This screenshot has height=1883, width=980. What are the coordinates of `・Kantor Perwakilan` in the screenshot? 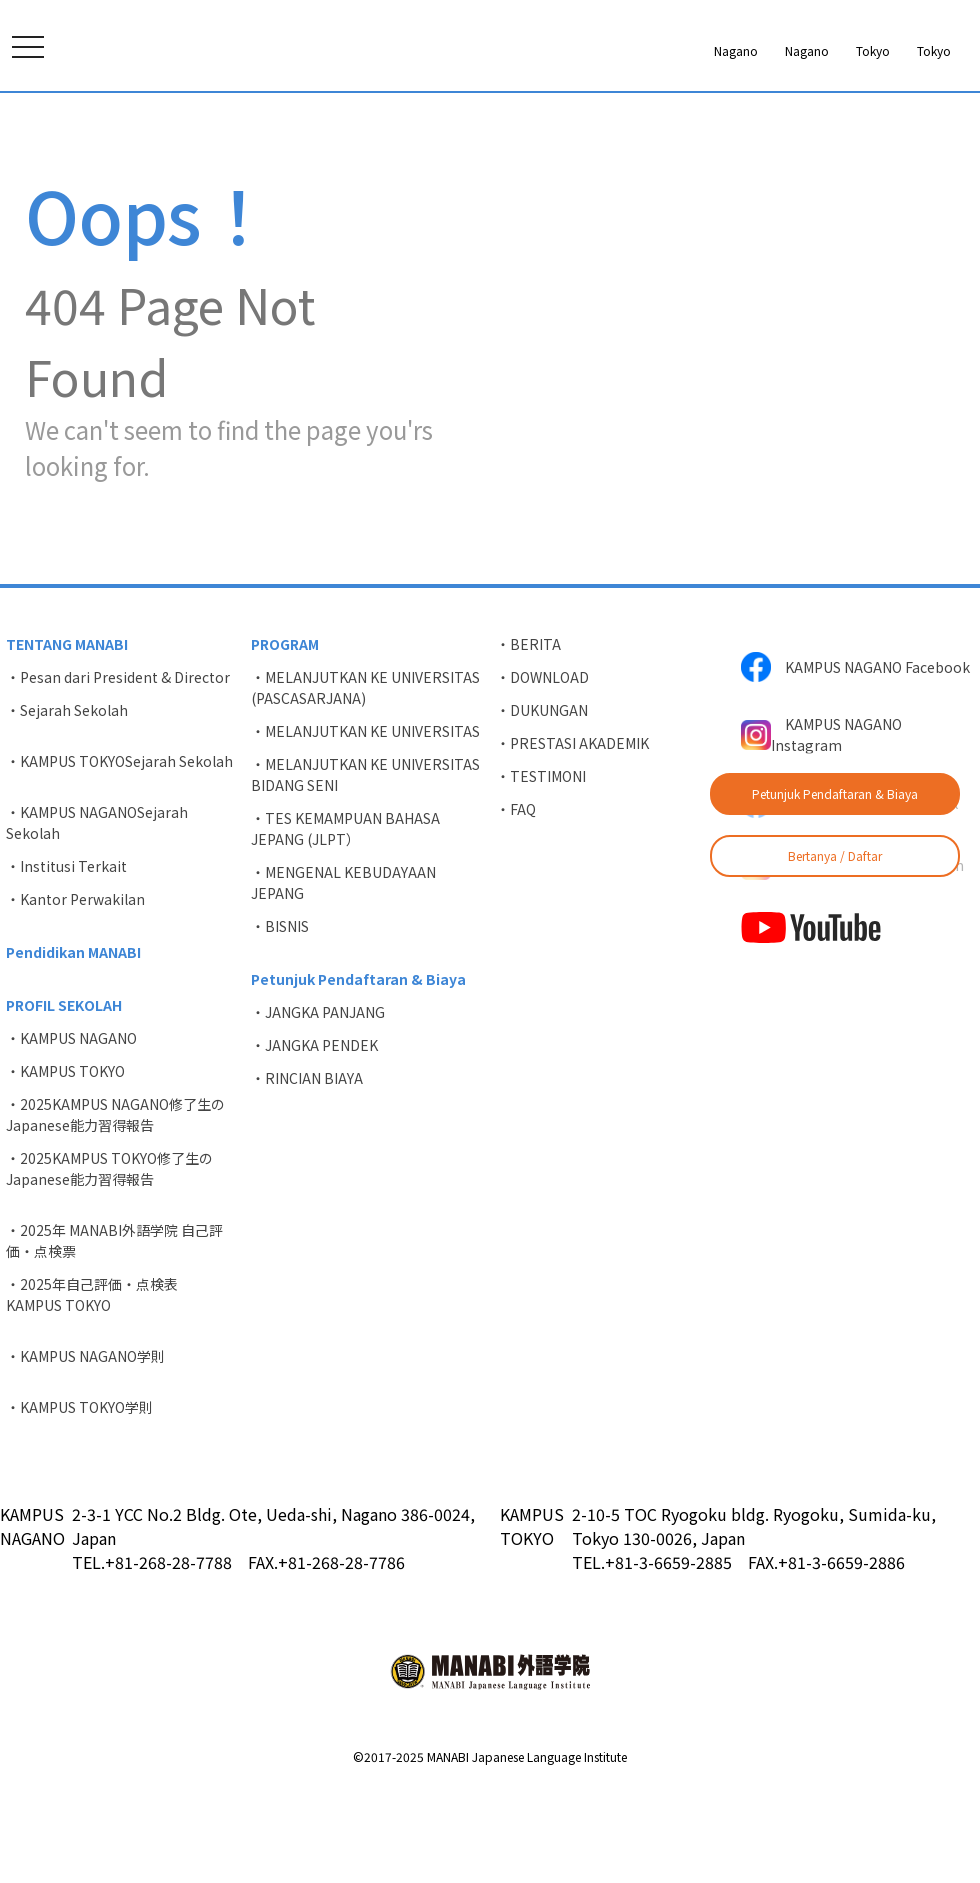 It's located at (75, 996).